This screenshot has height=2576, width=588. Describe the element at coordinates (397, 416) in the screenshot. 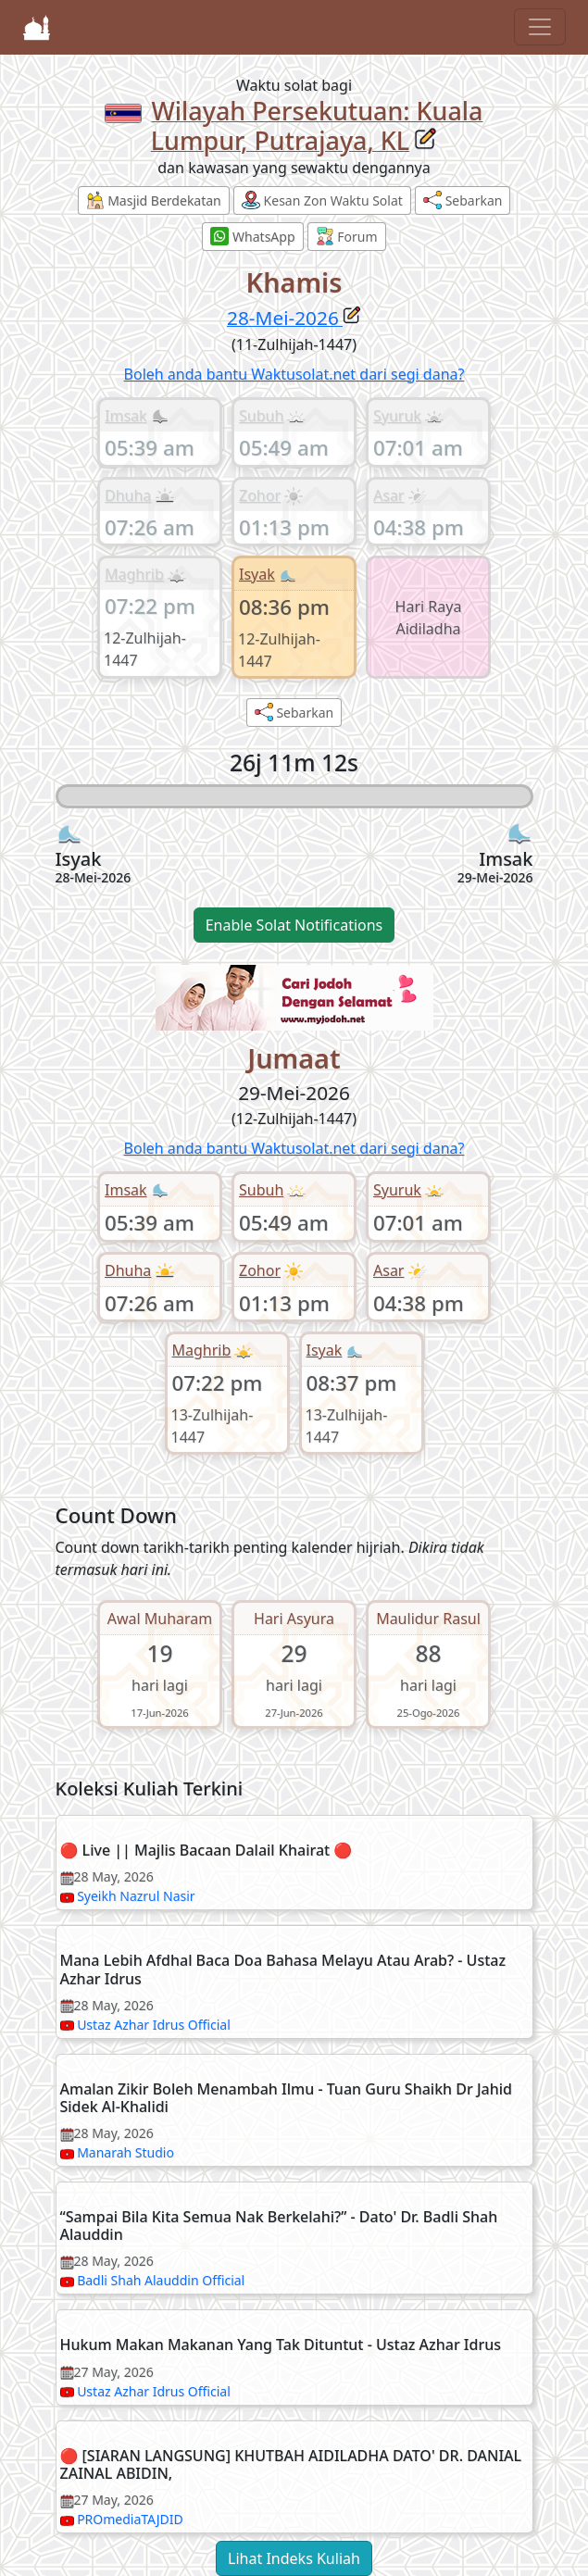

I see `Syuruk` at that location.